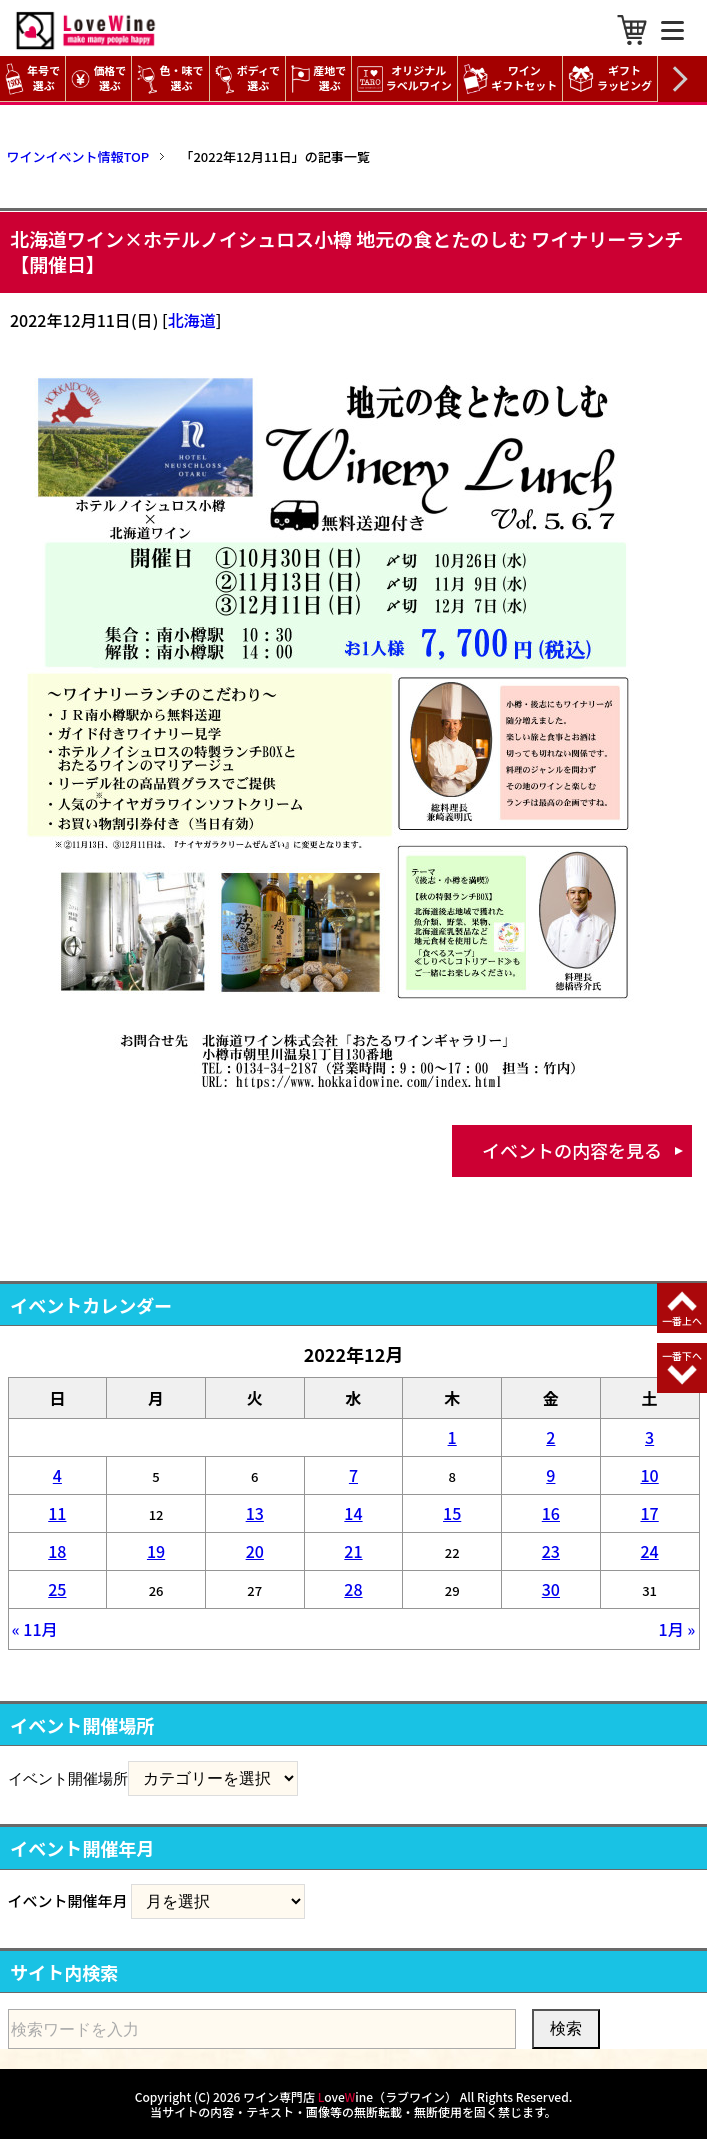 The width and height of the screenshot is (707, 2139). What do you see at coordinates (353, 1475) in the screenshot?
I see `7 [2022年12月7日 に投稿を公開]` at bounding box center [353, 1475].